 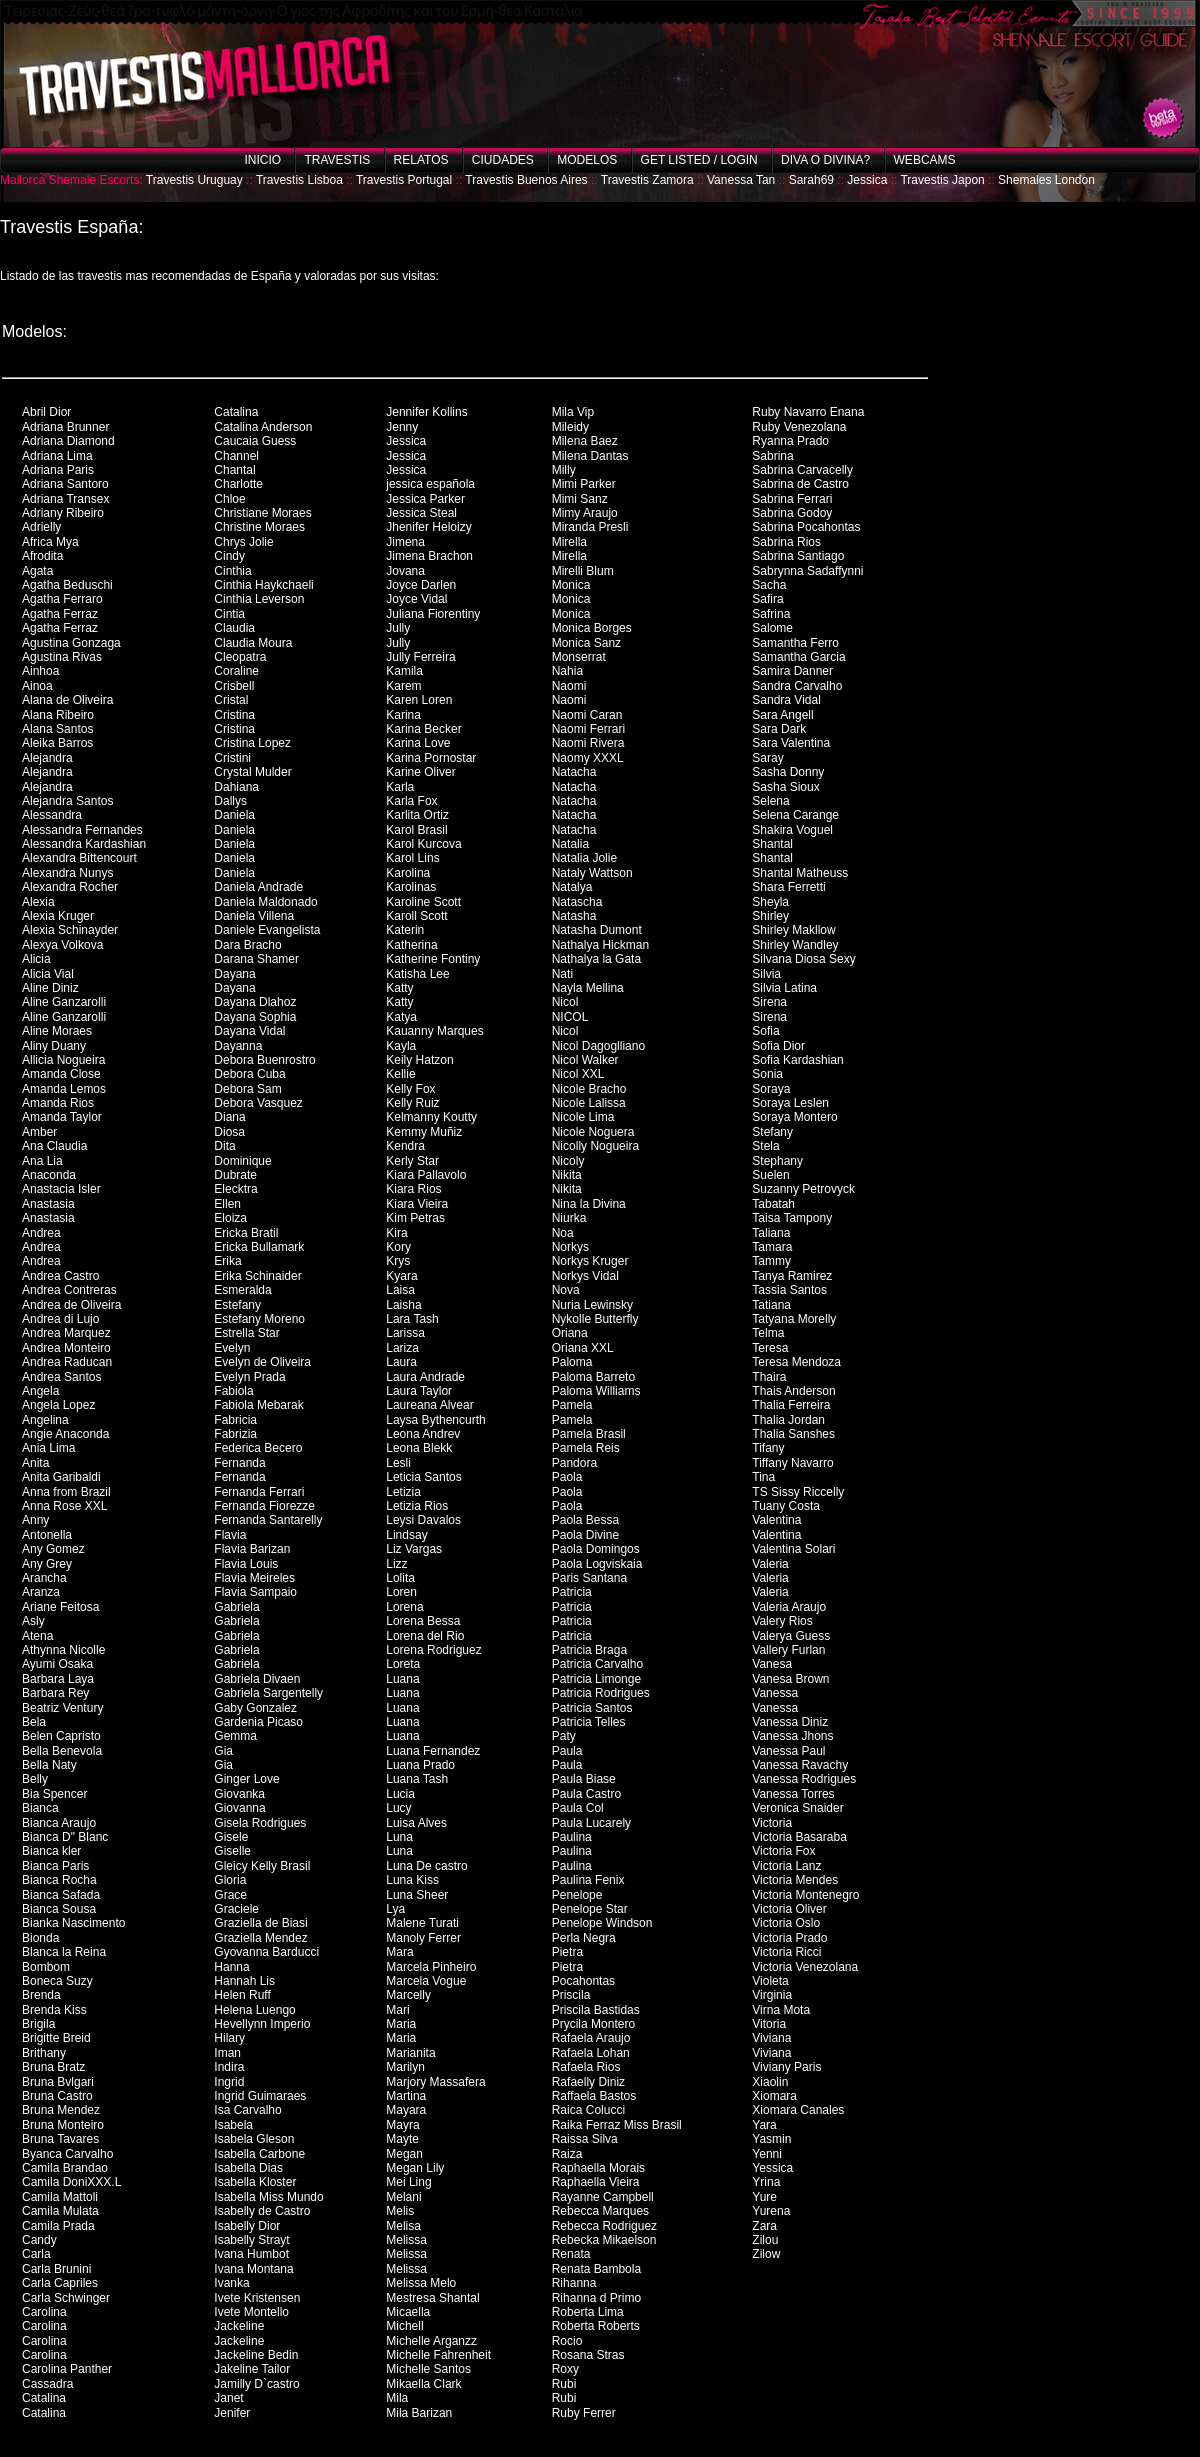 What do you see at coordinates (408, 2182) in the screenshot?
I see `Mei Ling` at bounding box center [408, 2182].